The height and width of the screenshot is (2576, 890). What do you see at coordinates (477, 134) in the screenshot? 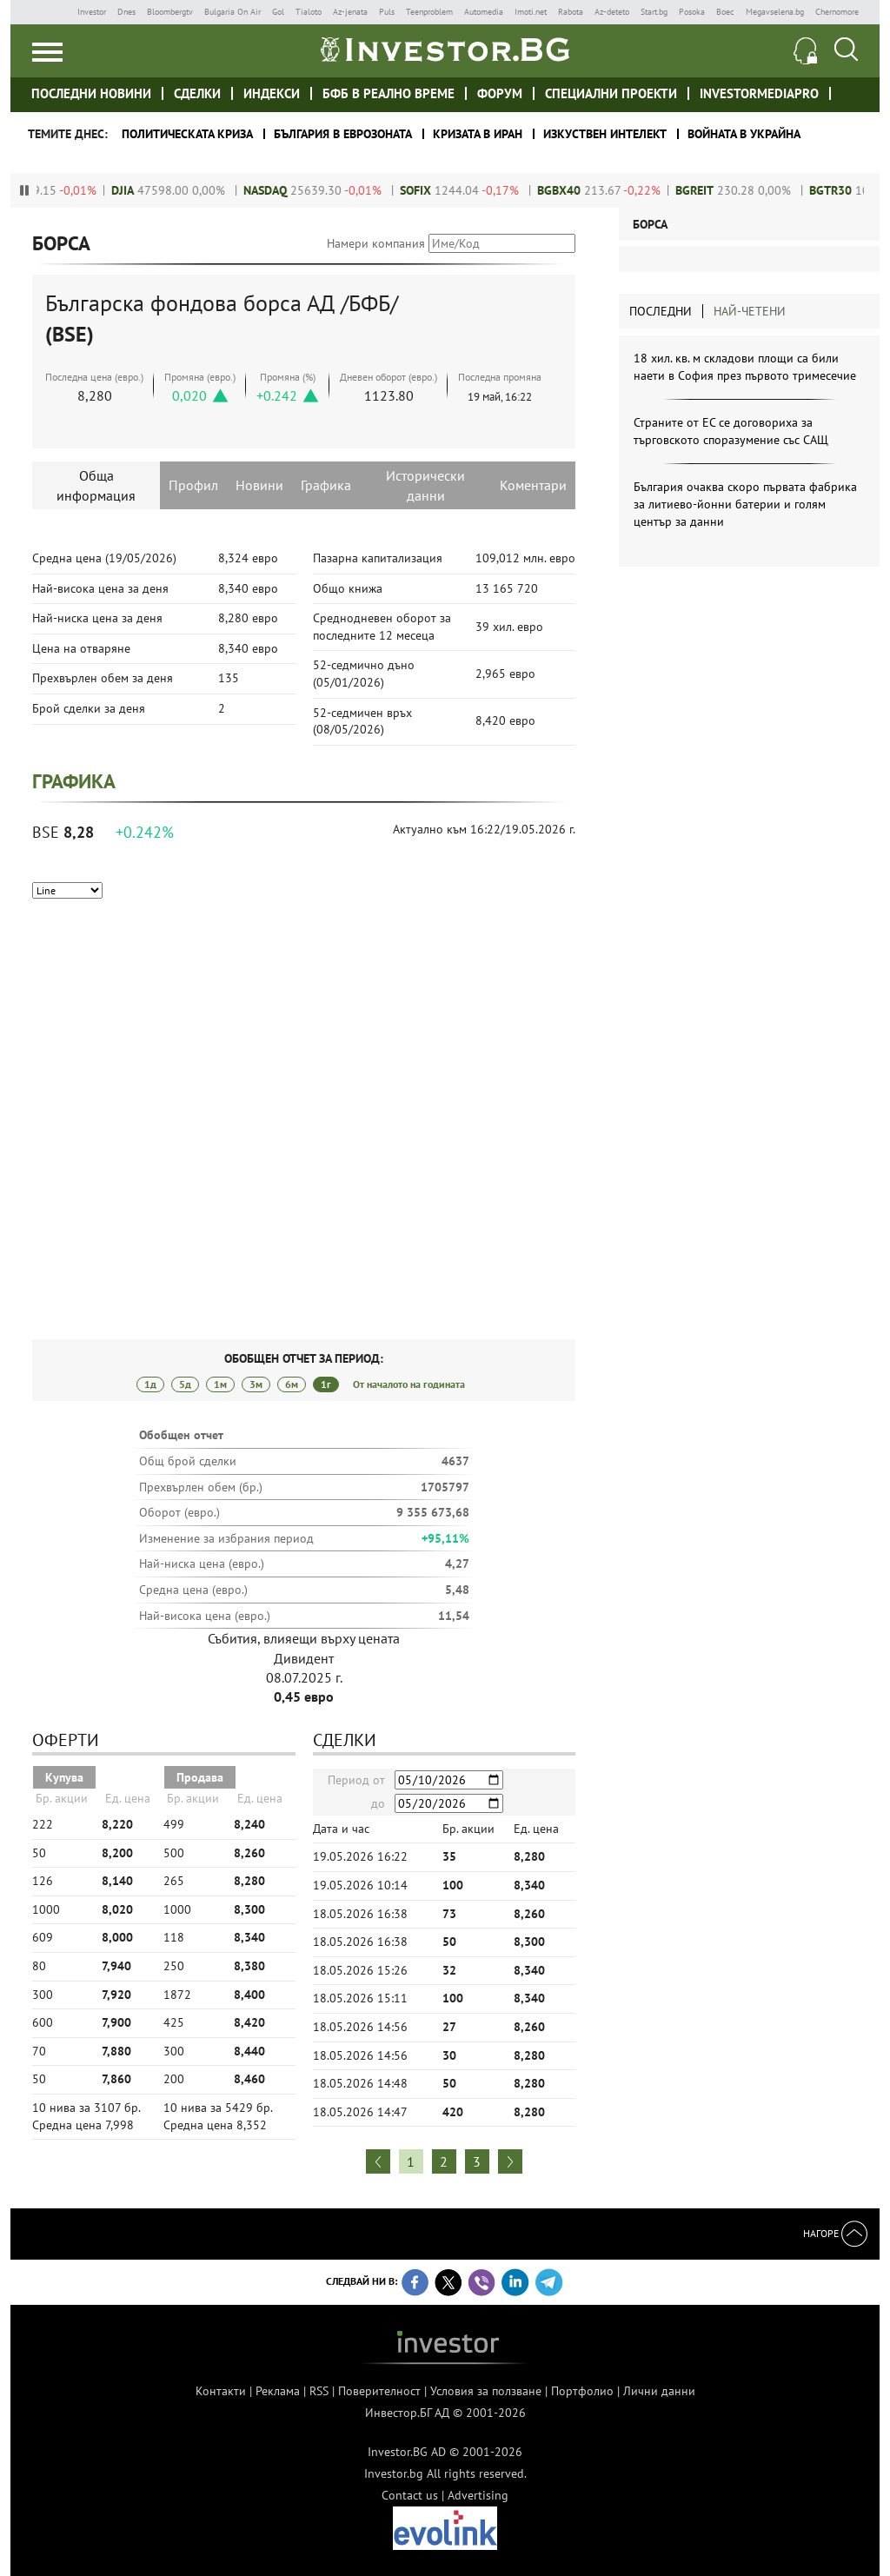
I see `Кризата в Иран` at bounding box center [477, 134].